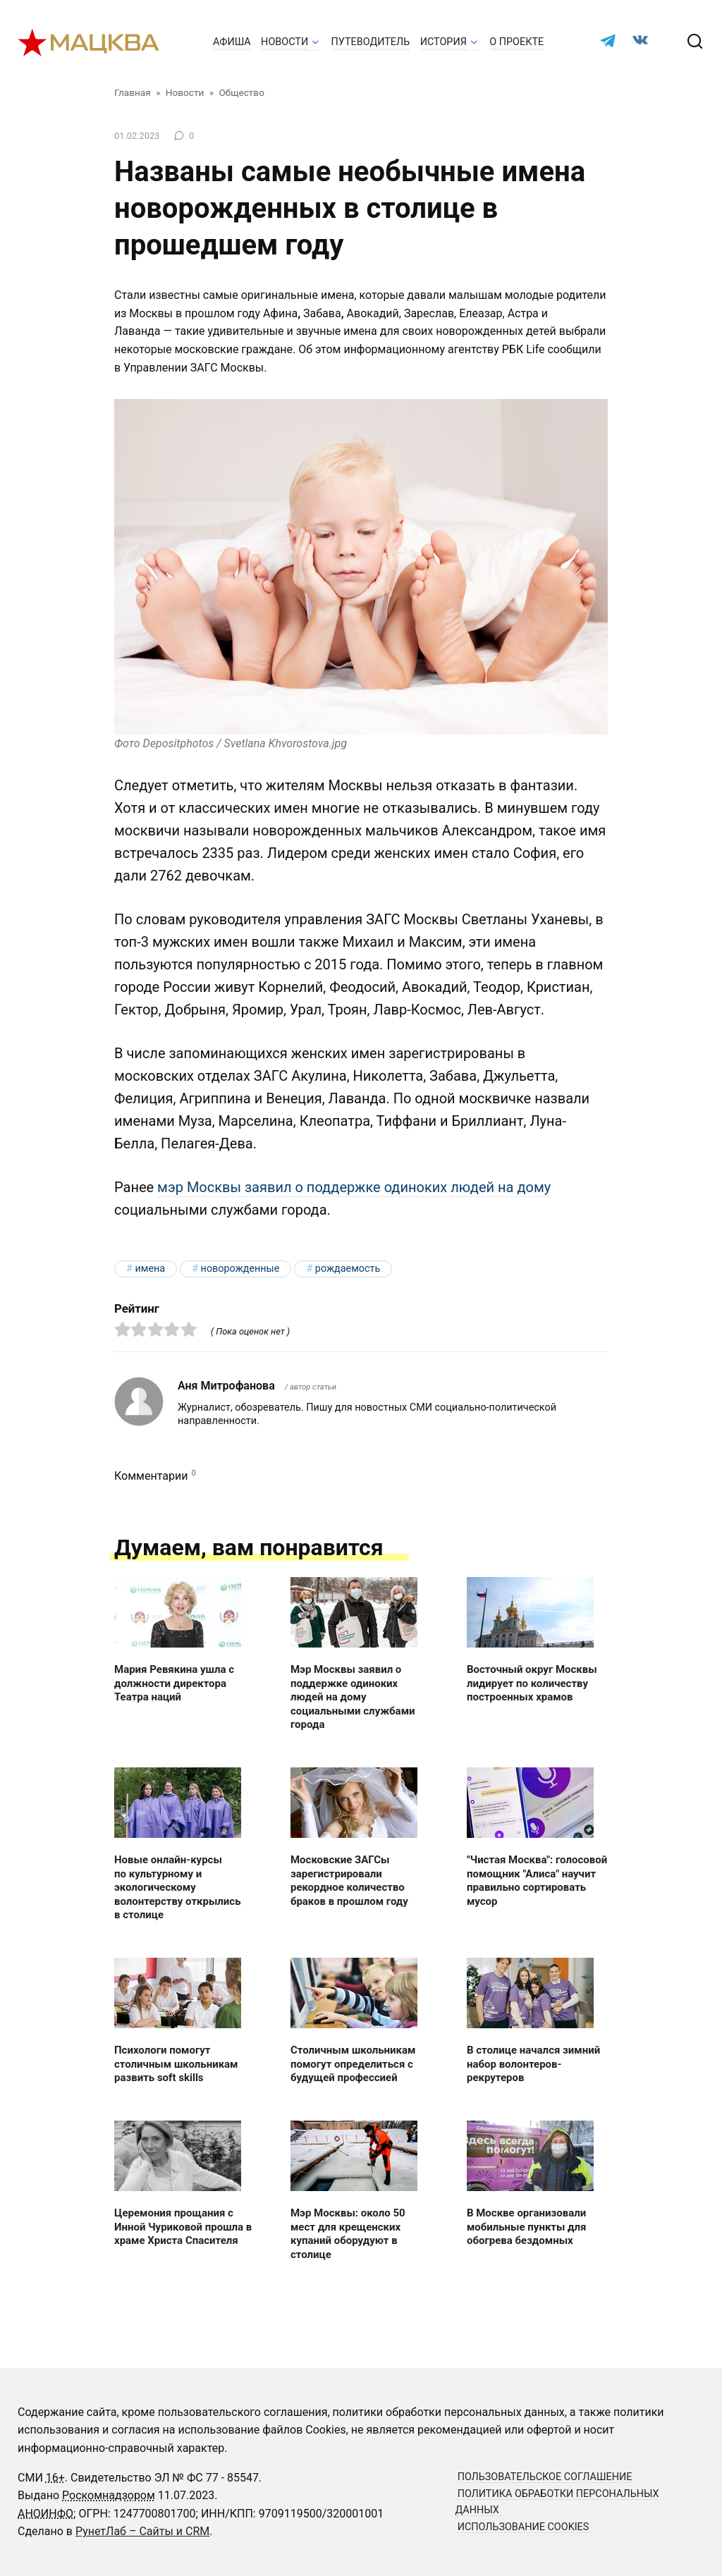 The image size is (722, 2576). What do you see at coordinates (142, 2531) in the screenshot?
I see `РунетЛаб – Сайты и CRM` at bounding box center [142, 2531].